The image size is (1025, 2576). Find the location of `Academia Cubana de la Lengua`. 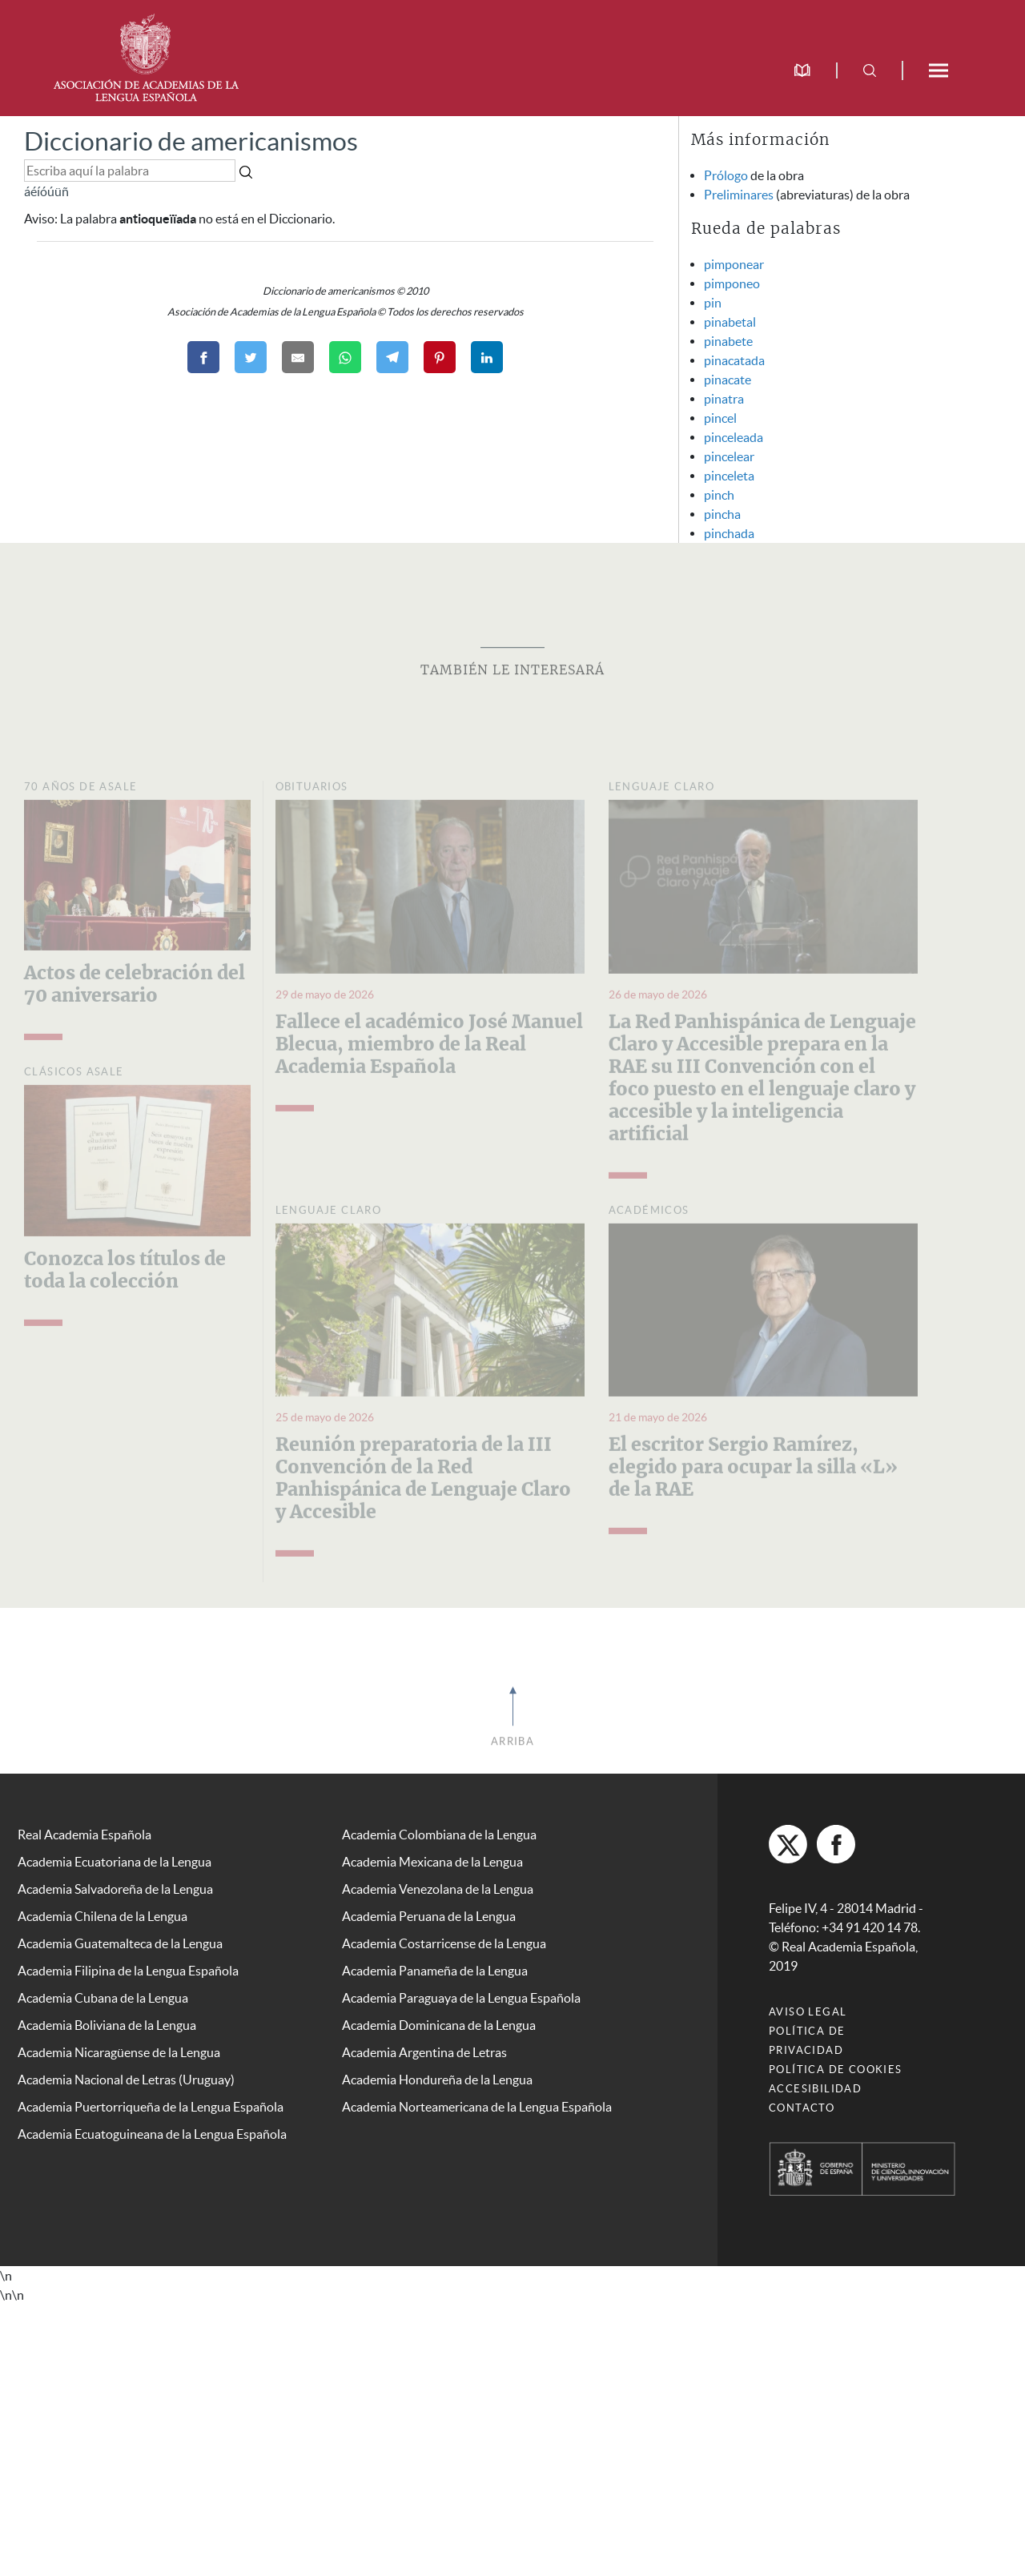

Academia Cubana de la Lengua is located at coordinates (103, 1998).